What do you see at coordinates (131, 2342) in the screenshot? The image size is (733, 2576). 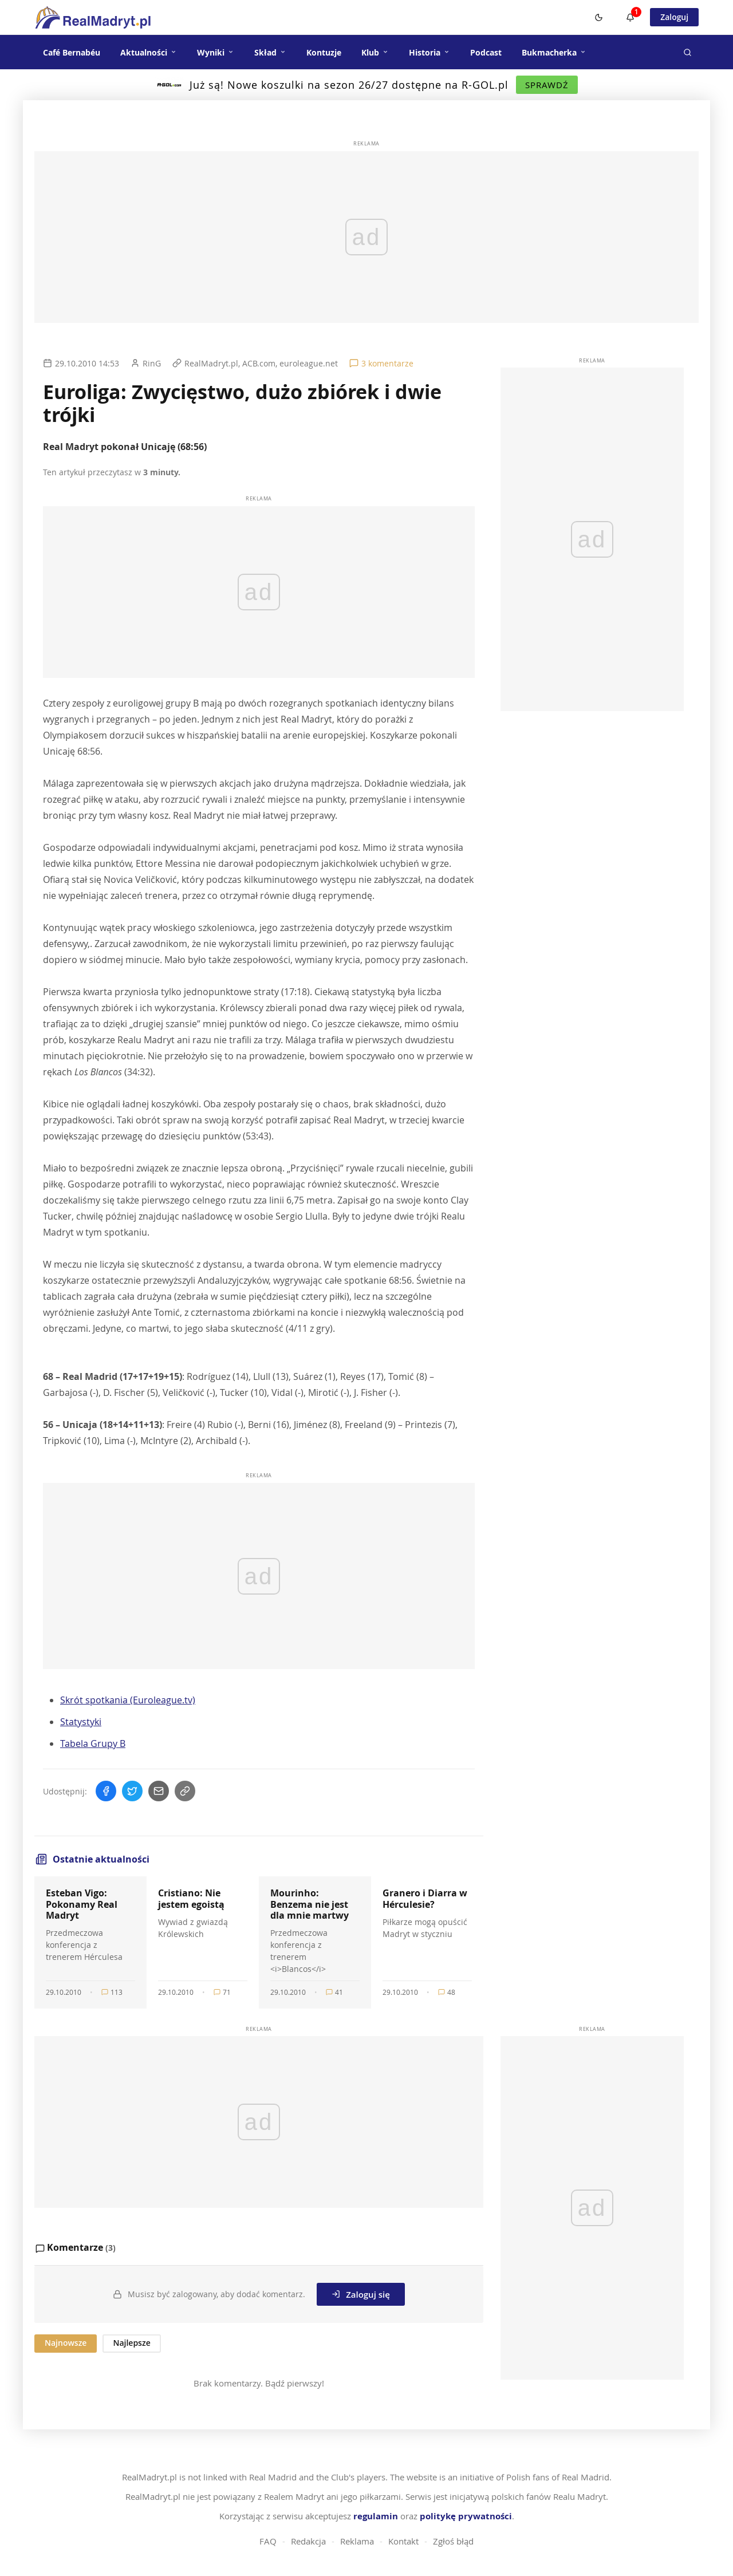 I see `Najlepsze` at bounding box center [131, 2342].